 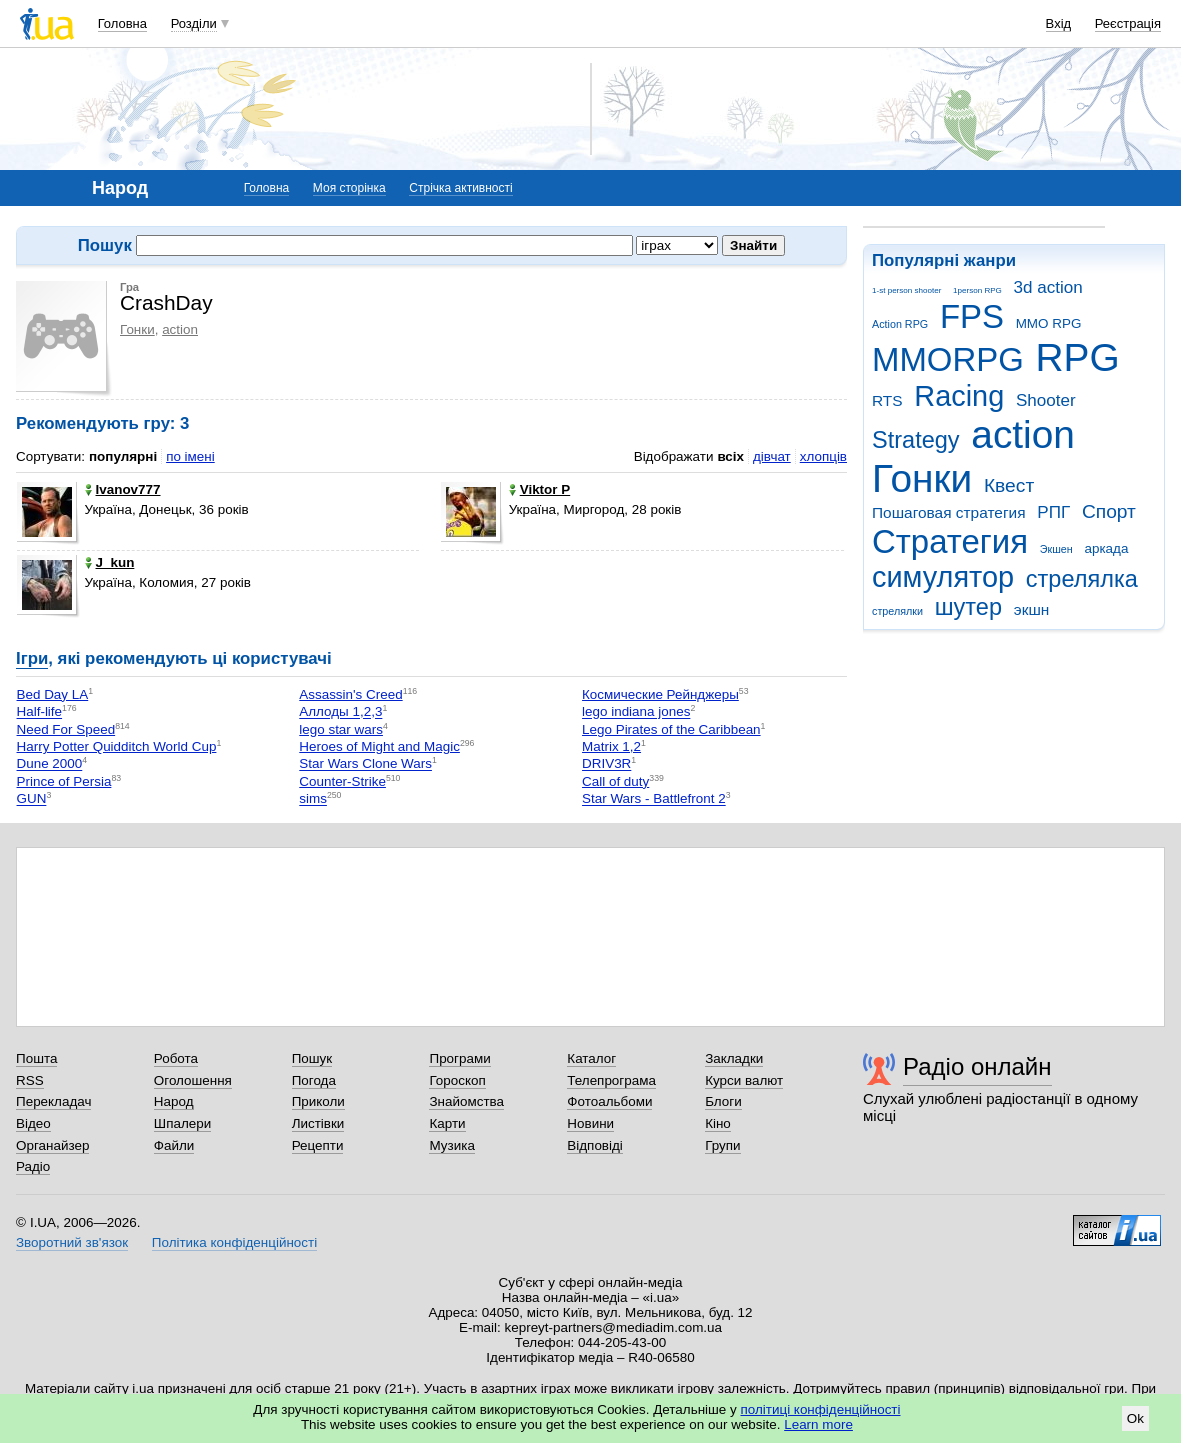 What do you see at coordinates (1046, 400) in the screenshot?
I see `Shooter` at bounding box center [1046, 400].